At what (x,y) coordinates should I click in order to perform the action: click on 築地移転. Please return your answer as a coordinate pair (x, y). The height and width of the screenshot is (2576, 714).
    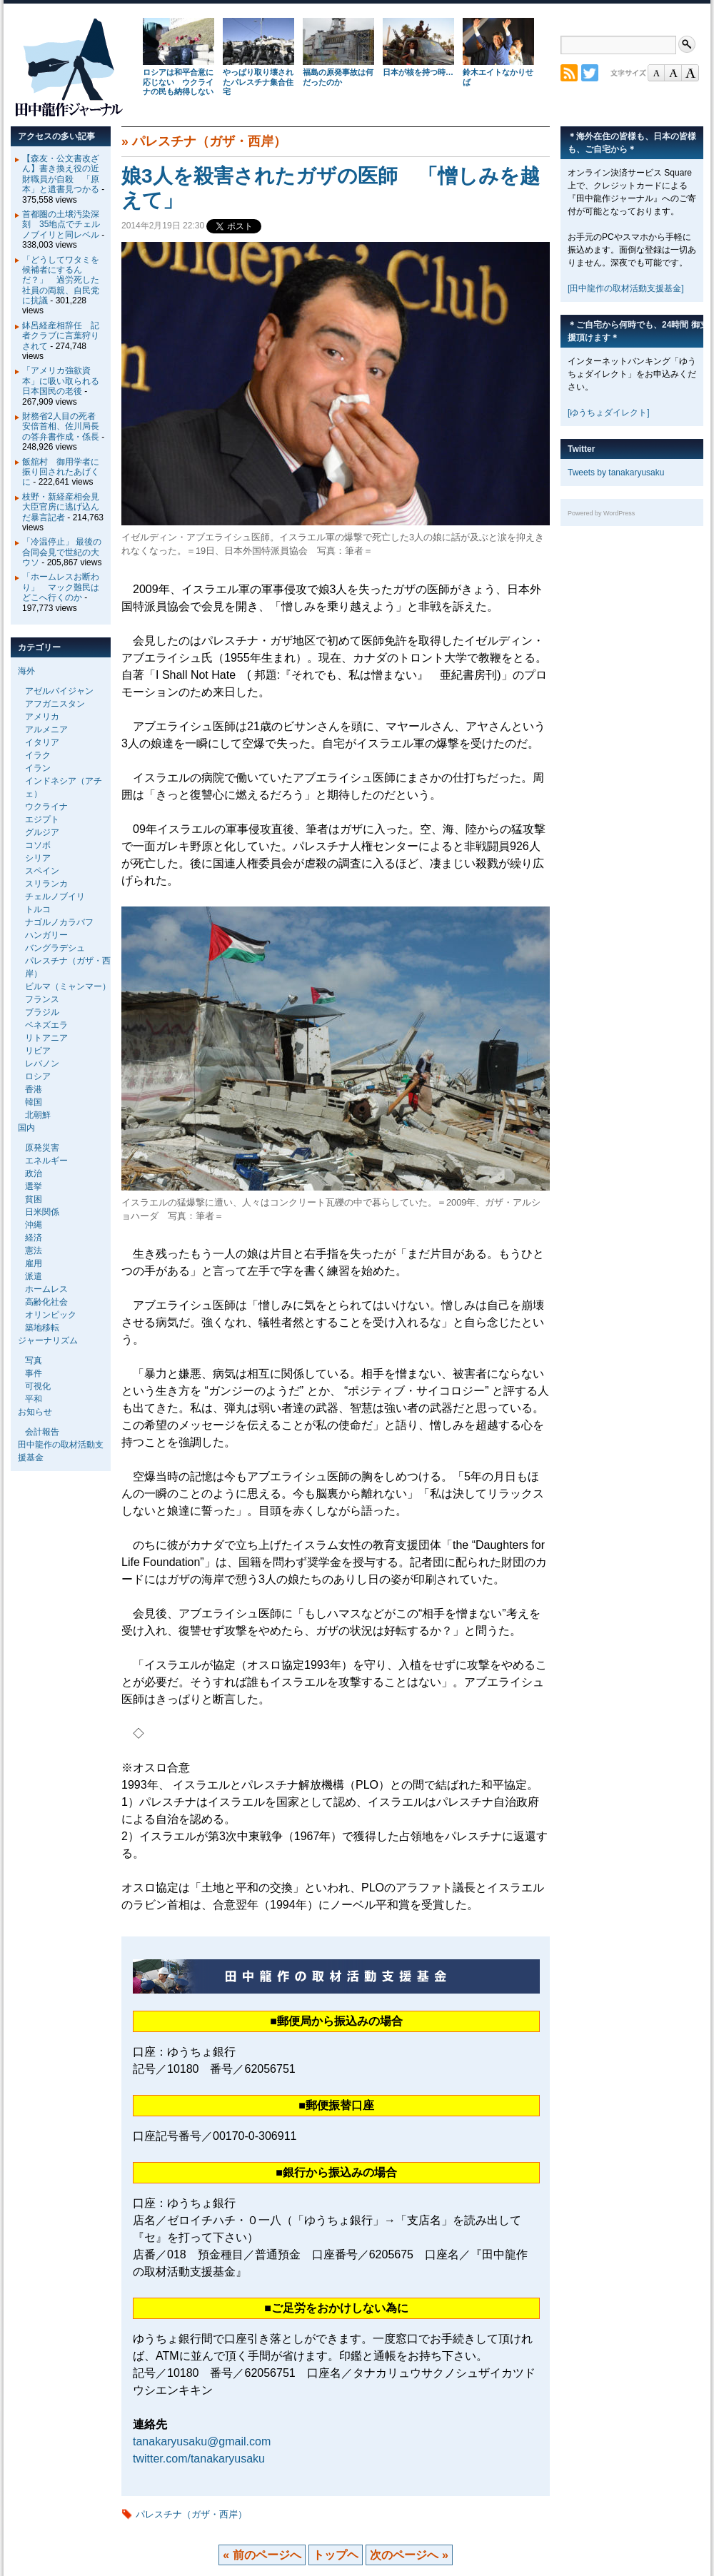
    Looking at the image, I should click on (42, 1328).